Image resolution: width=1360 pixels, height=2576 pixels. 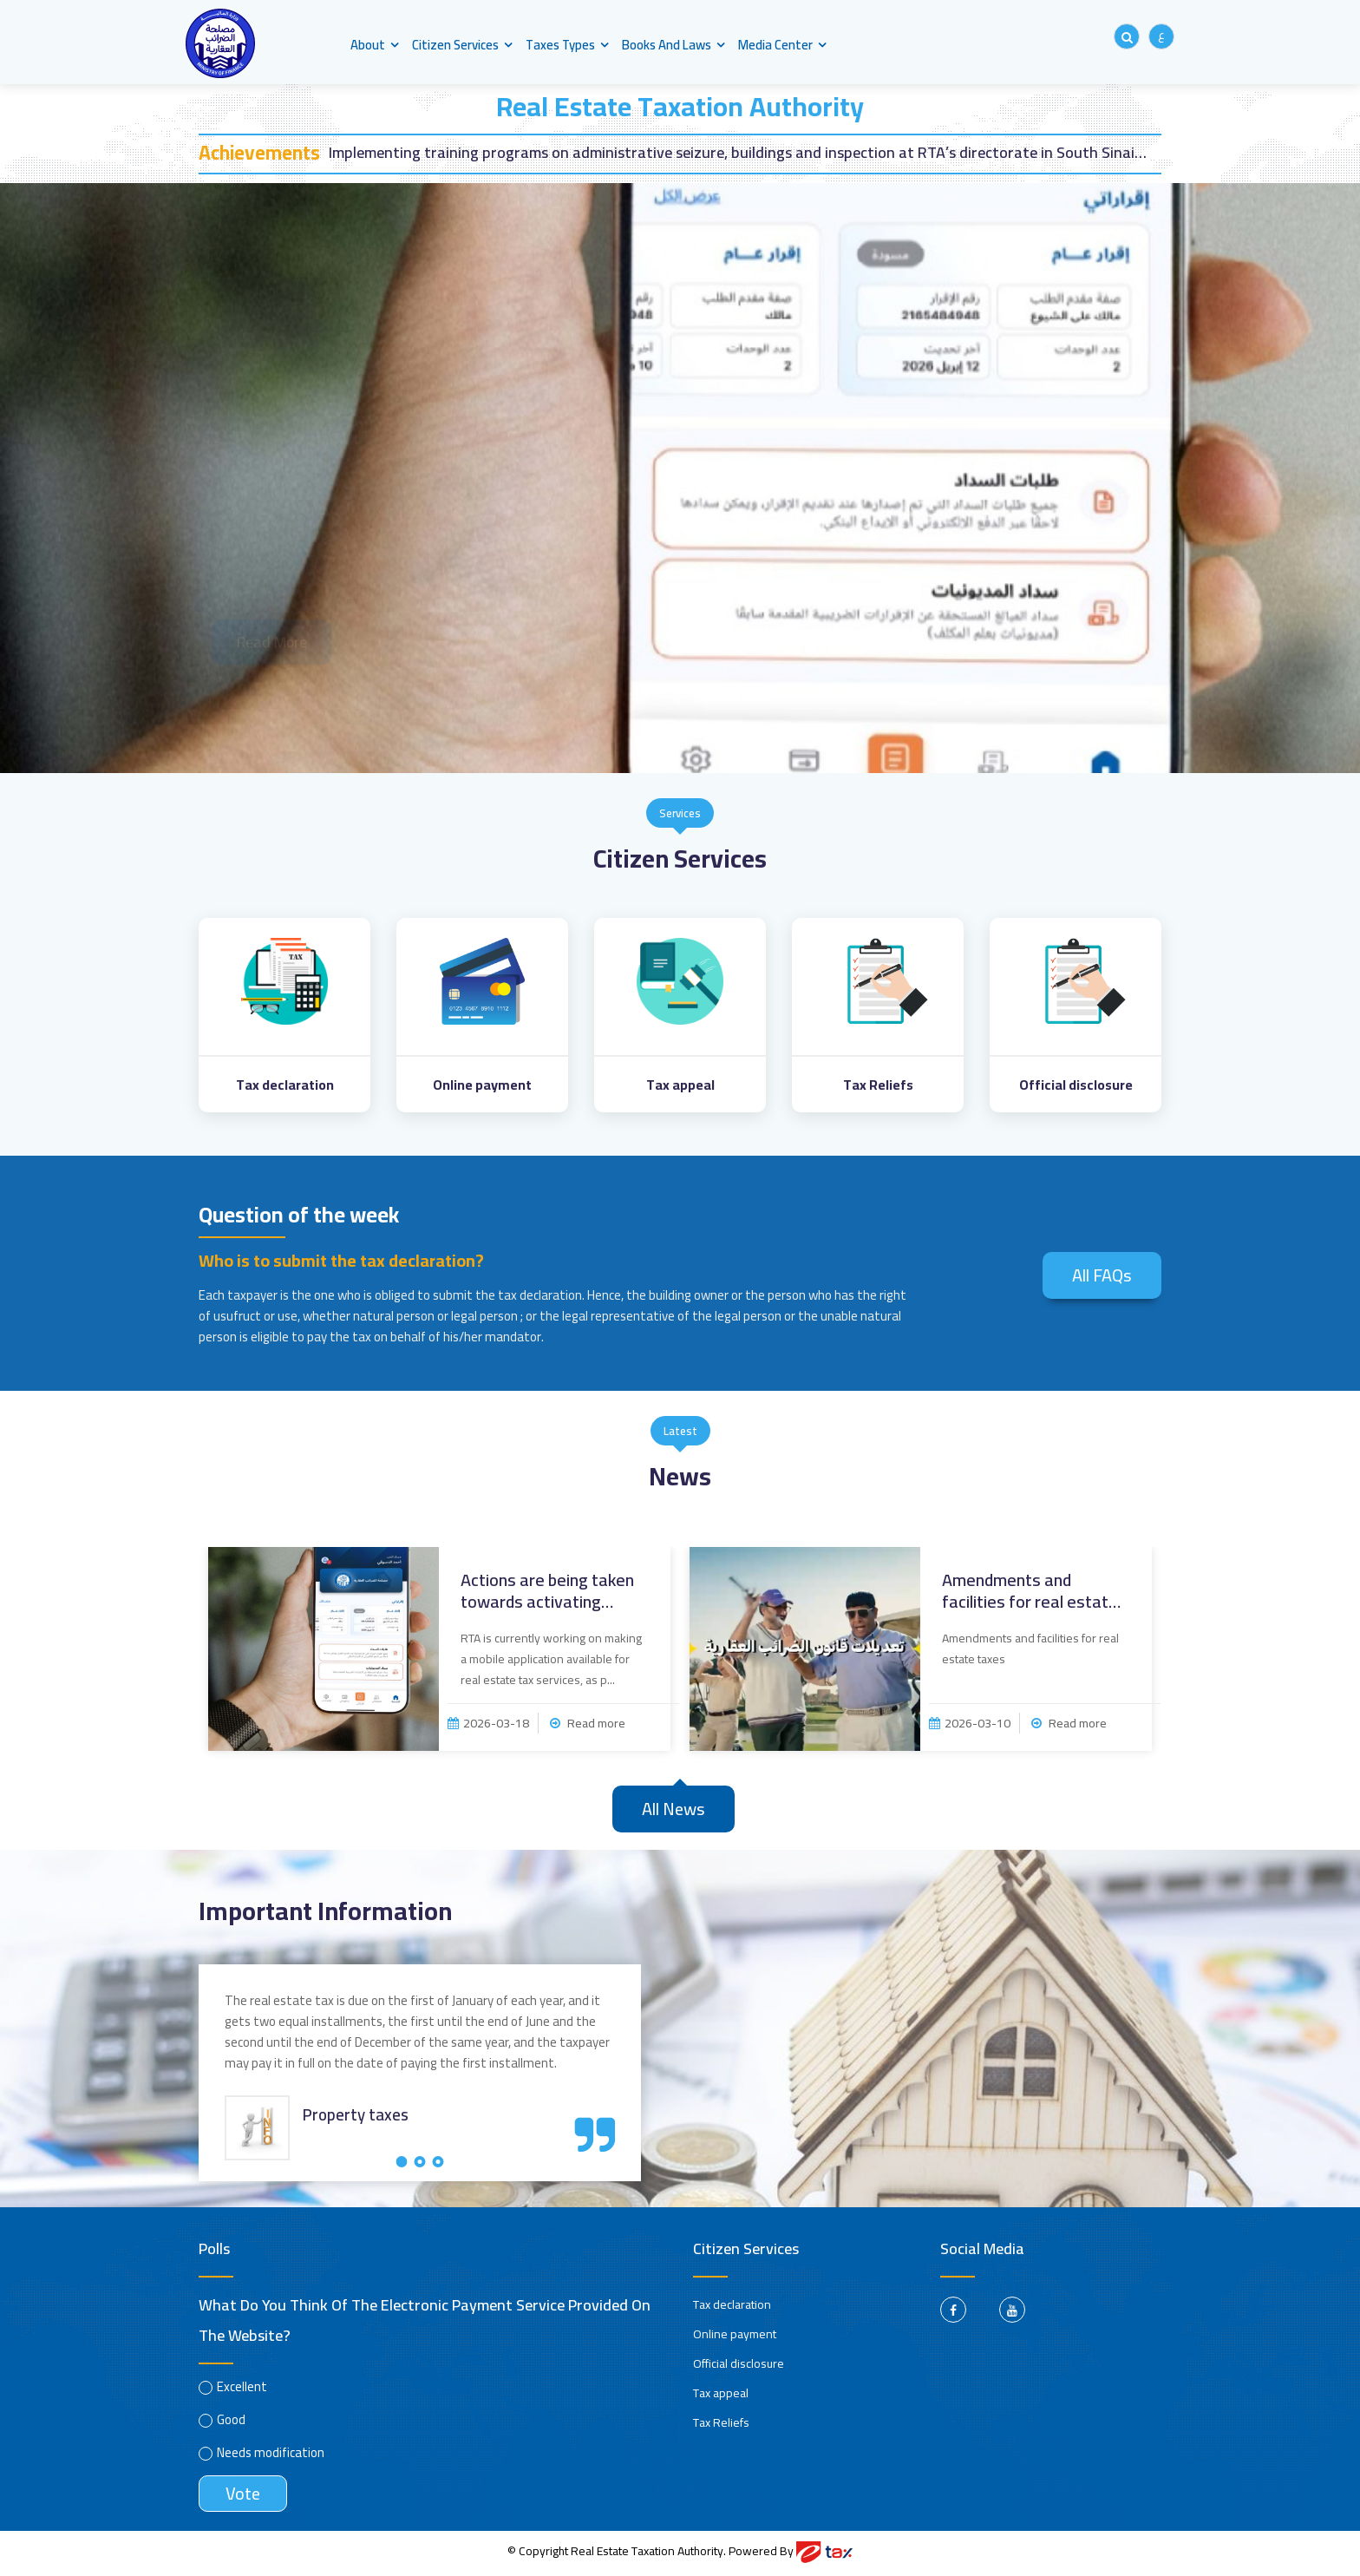 What do you see at coordinates (778, 44) in the screenshot?
I see `Media center` at bounding box center [778, 44].